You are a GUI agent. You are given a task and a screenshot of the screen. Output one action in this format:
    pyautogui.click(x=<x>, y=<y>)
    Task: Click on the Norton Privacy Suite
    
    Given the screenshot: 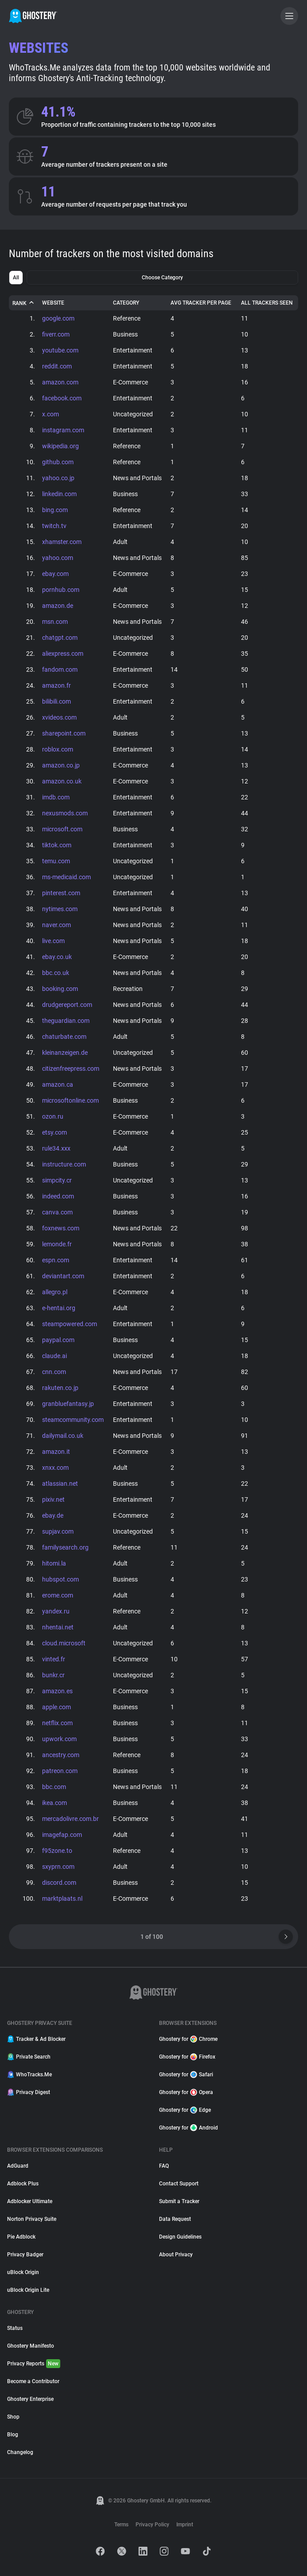 What is the action you would take?
    pyautogui.click(x=31, y=2219)
    